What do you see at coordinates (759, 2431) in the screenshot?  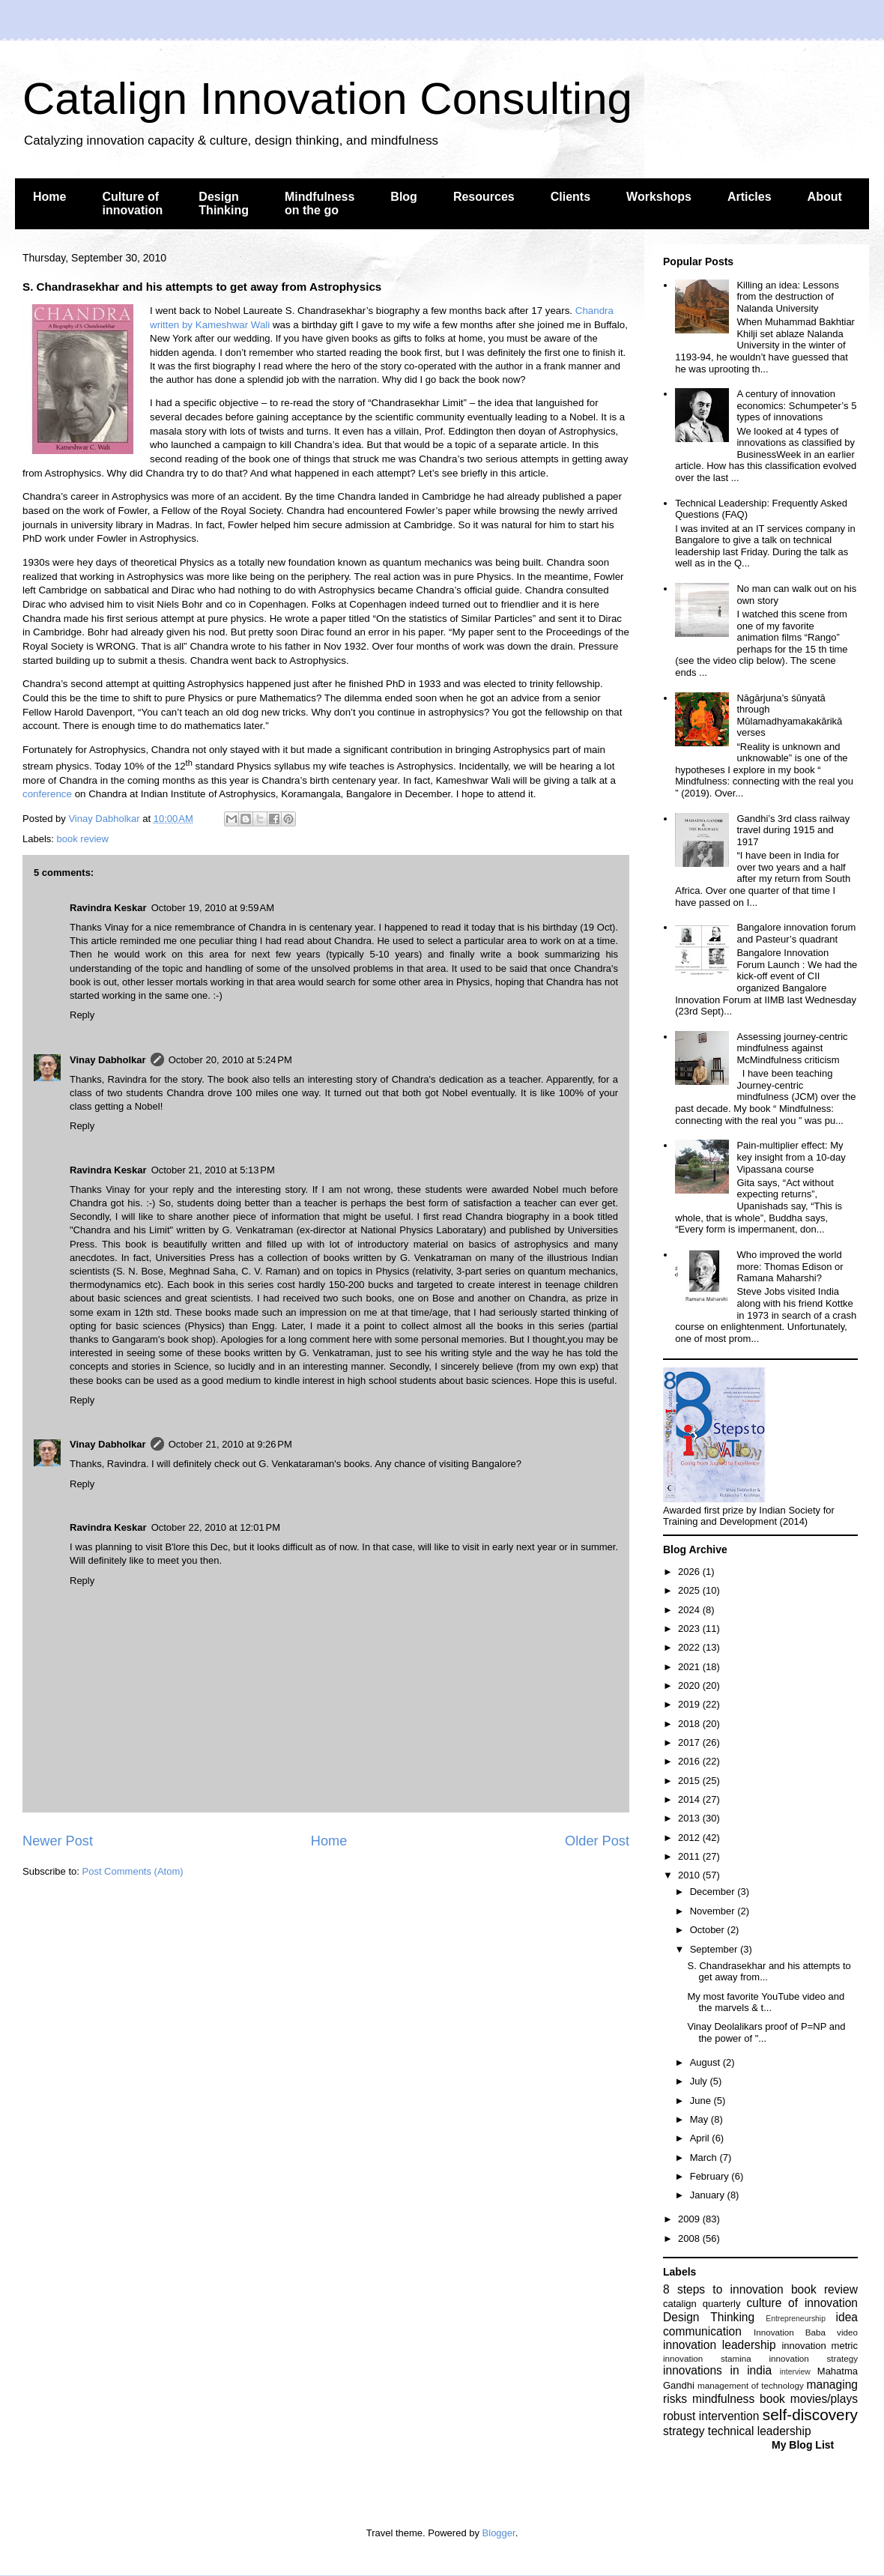 I see `technical leadership` at bounding box center [759, 2431].